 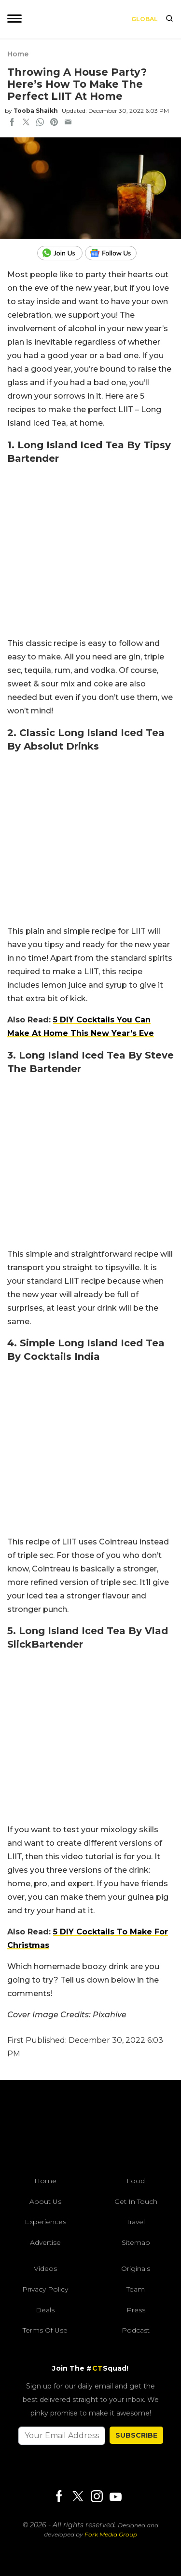 What do you see at coordinates (78, 2497) in the screenshot?
I see `[Twitter]` at bounding box center [78, 2497].